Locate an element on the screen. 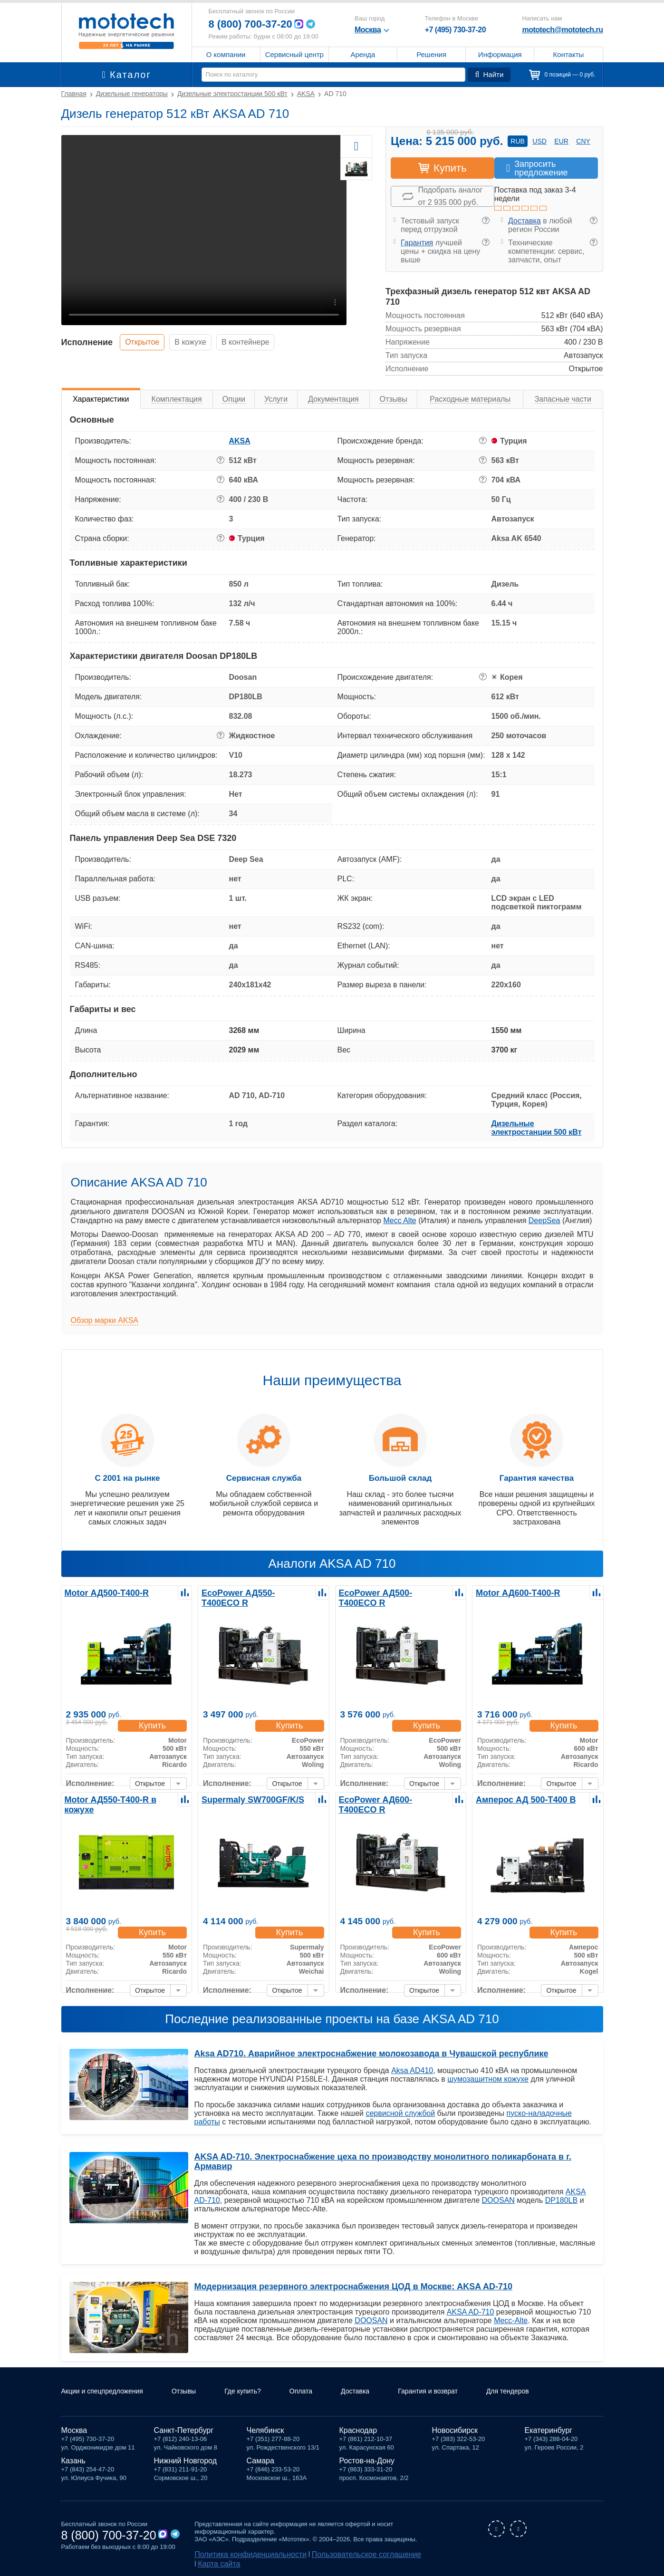  сервисной службой is located at coordinates (400, 2113).